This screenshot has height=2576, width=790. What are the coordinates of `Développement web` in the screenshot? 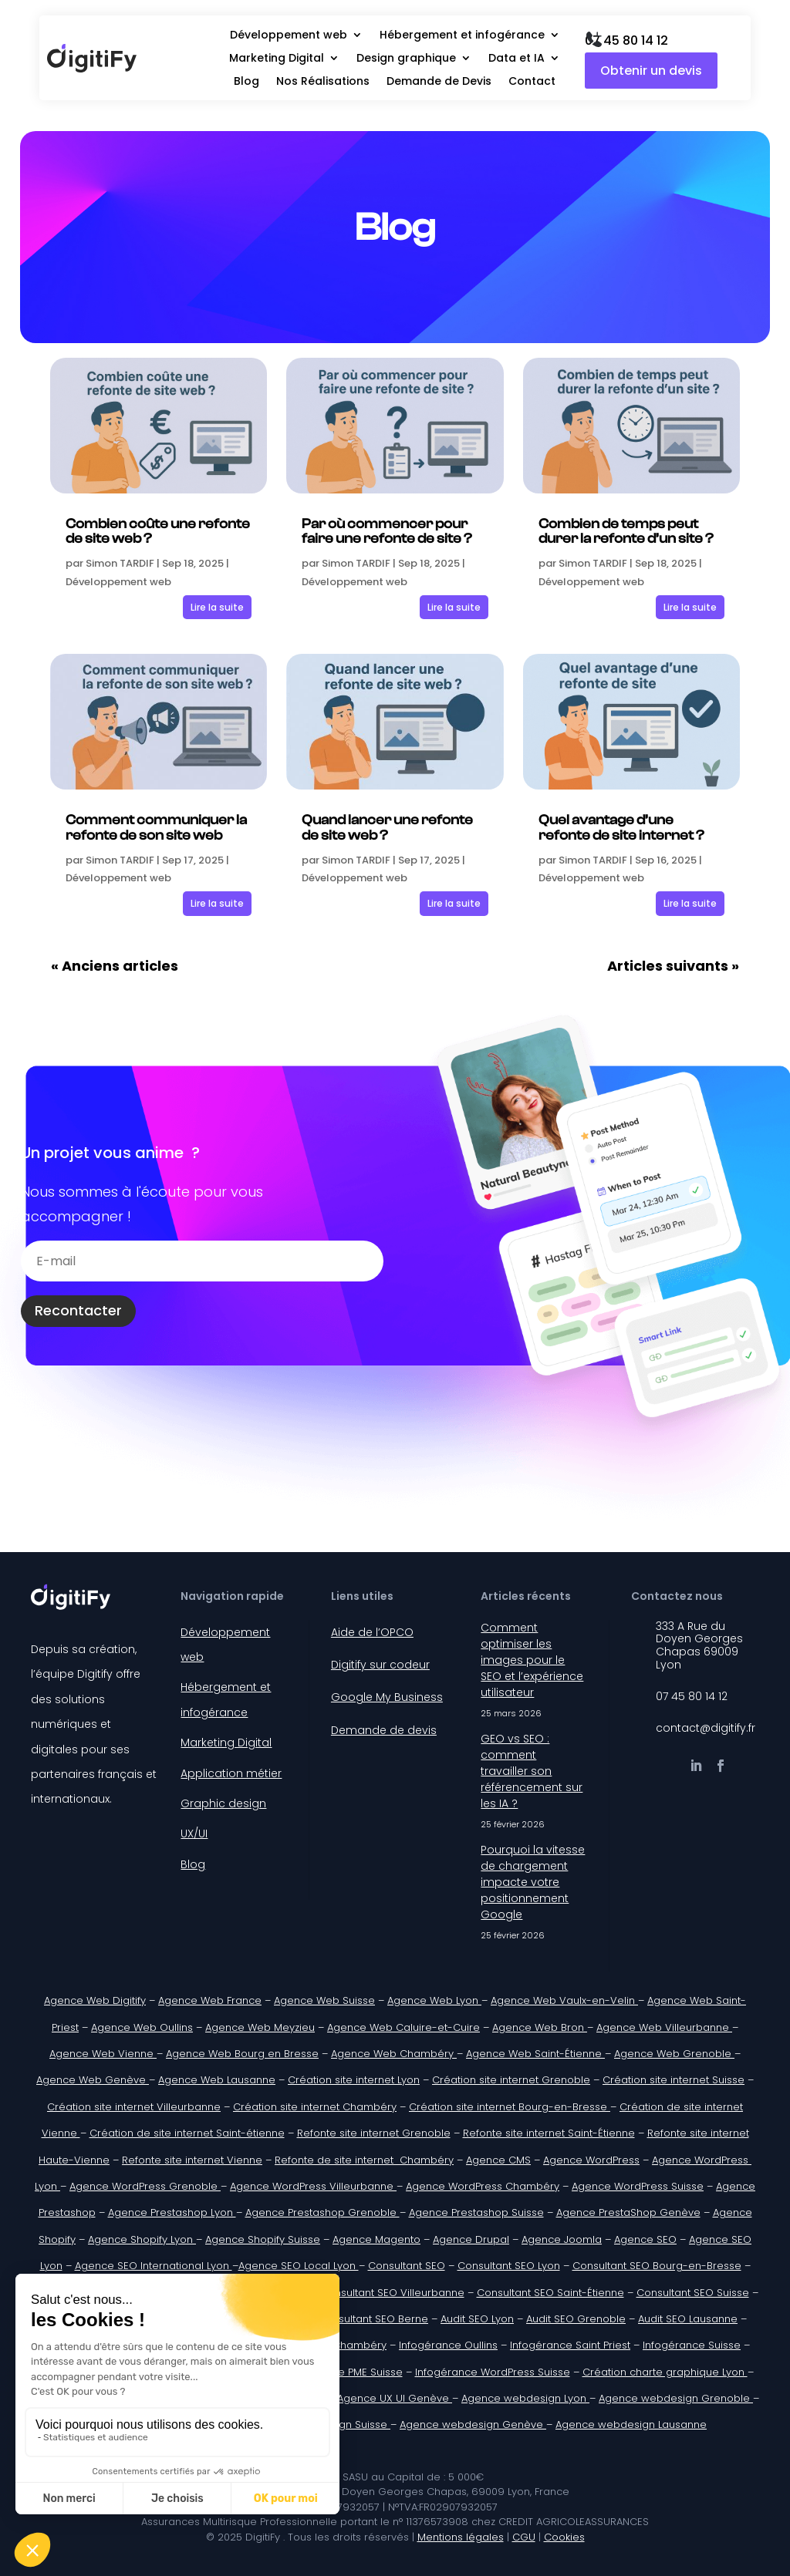 It's located at (288, 35).